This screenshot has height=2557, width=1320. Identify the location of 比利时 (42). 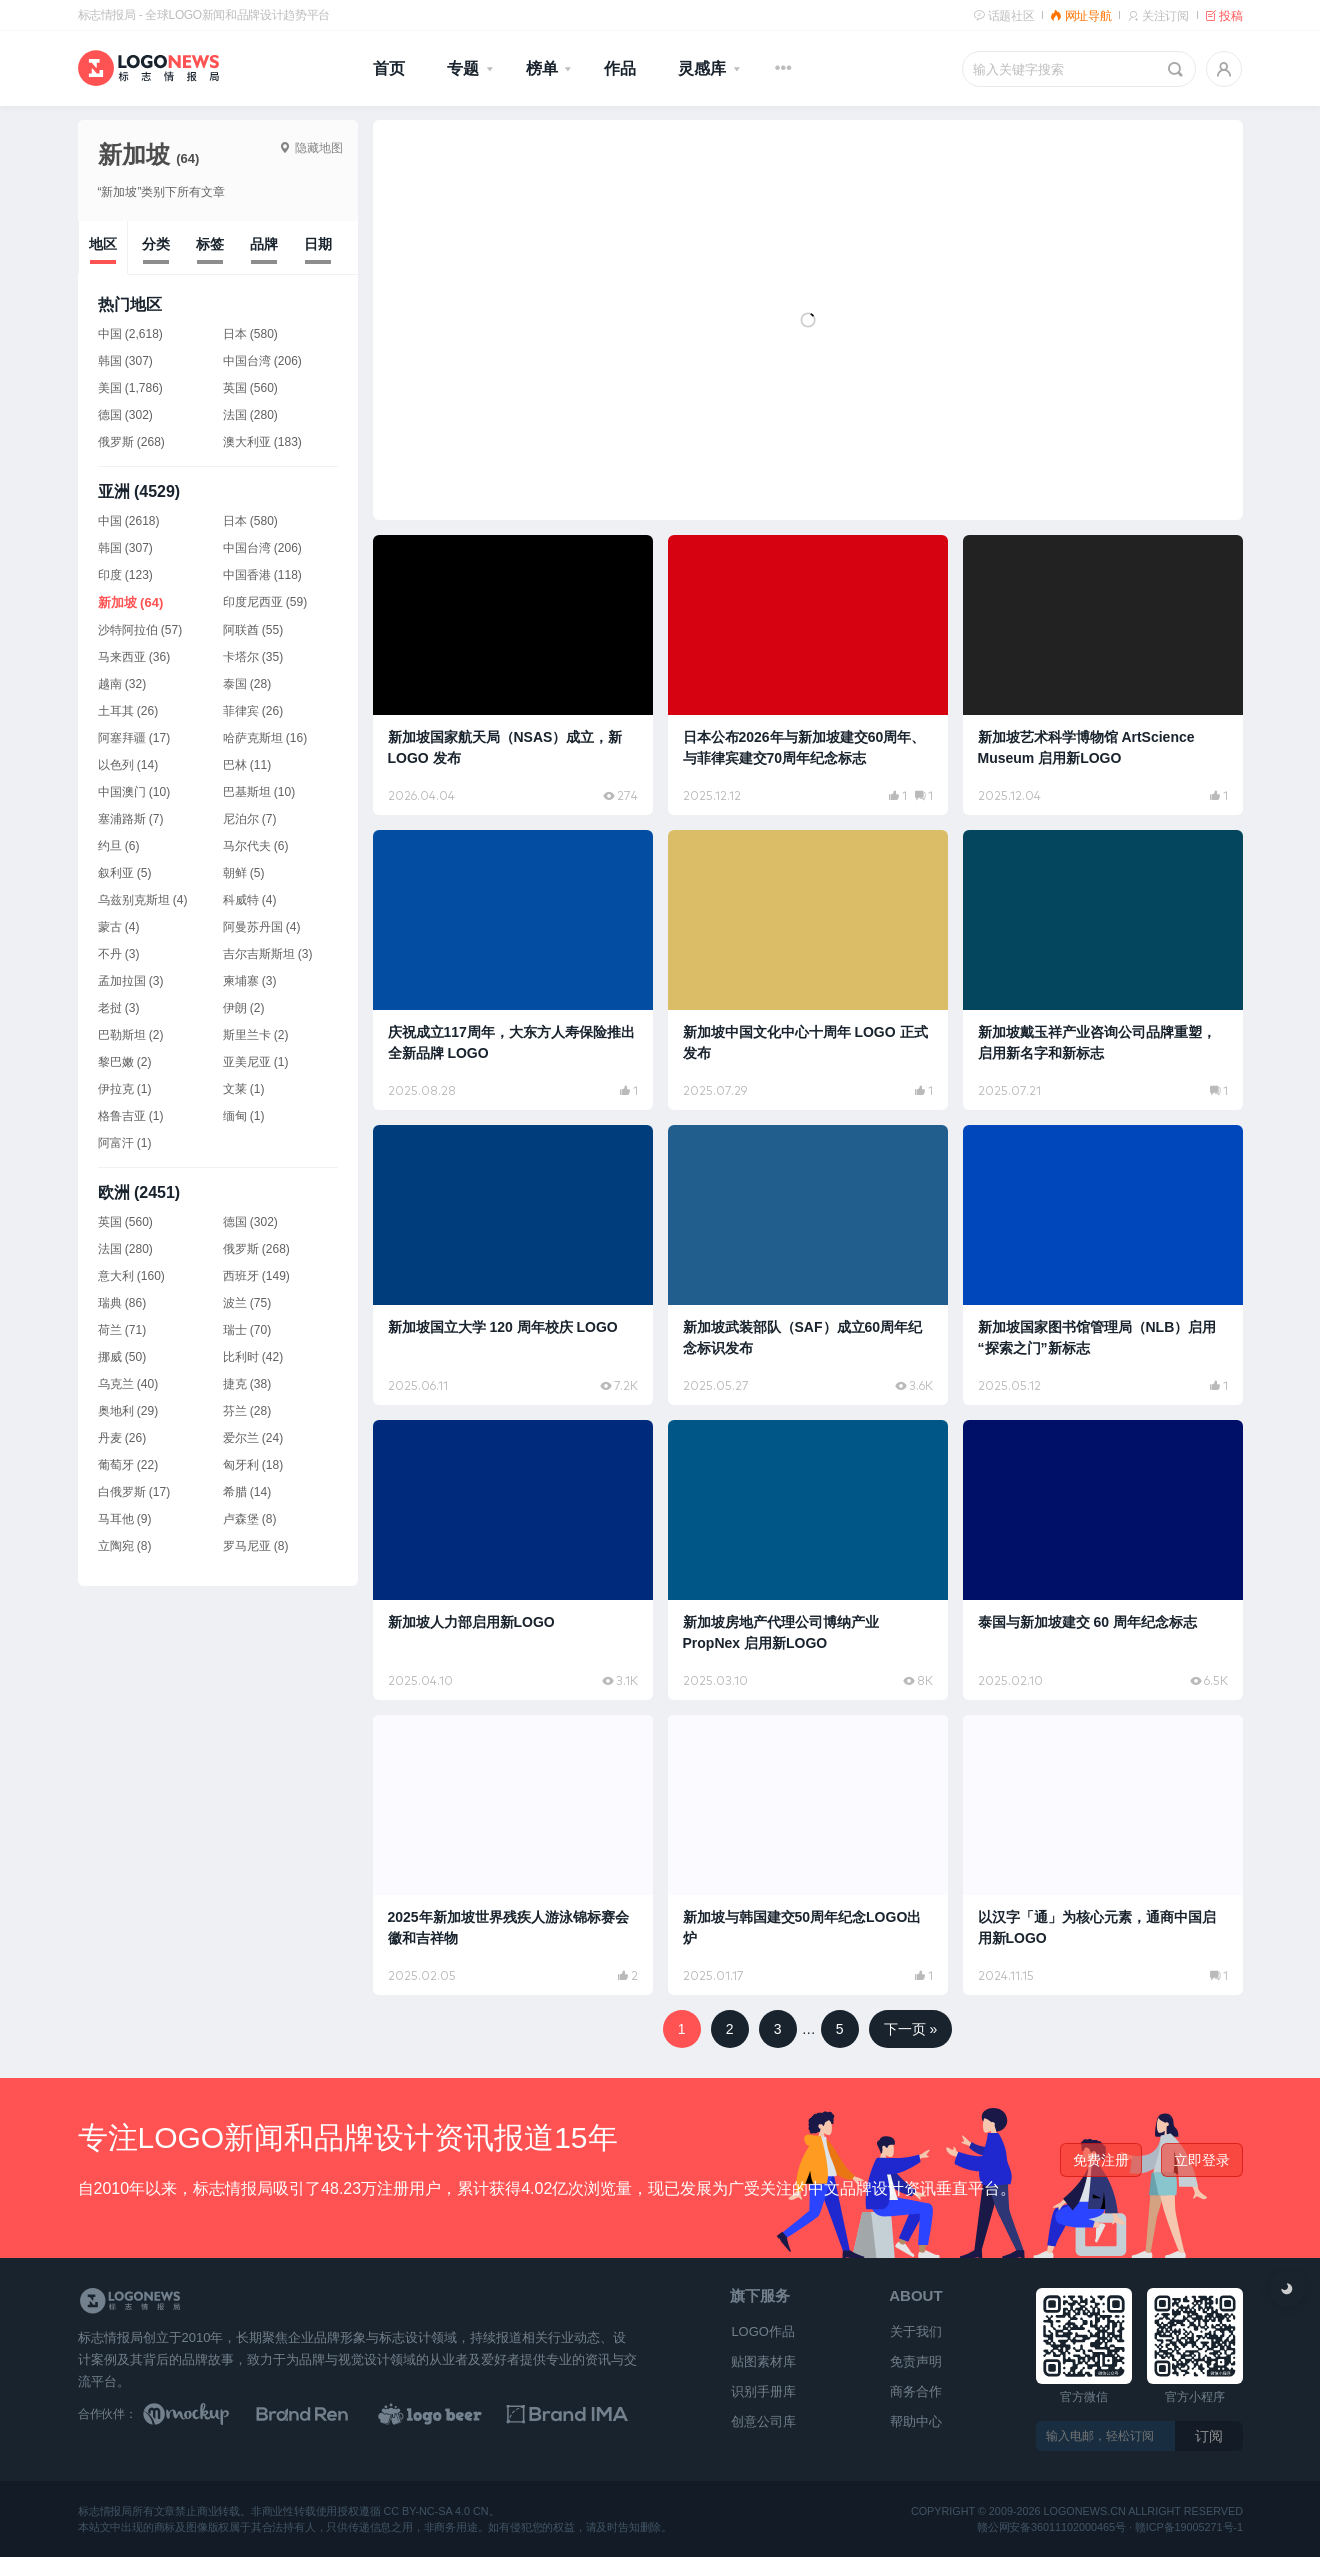
(253, 1357).